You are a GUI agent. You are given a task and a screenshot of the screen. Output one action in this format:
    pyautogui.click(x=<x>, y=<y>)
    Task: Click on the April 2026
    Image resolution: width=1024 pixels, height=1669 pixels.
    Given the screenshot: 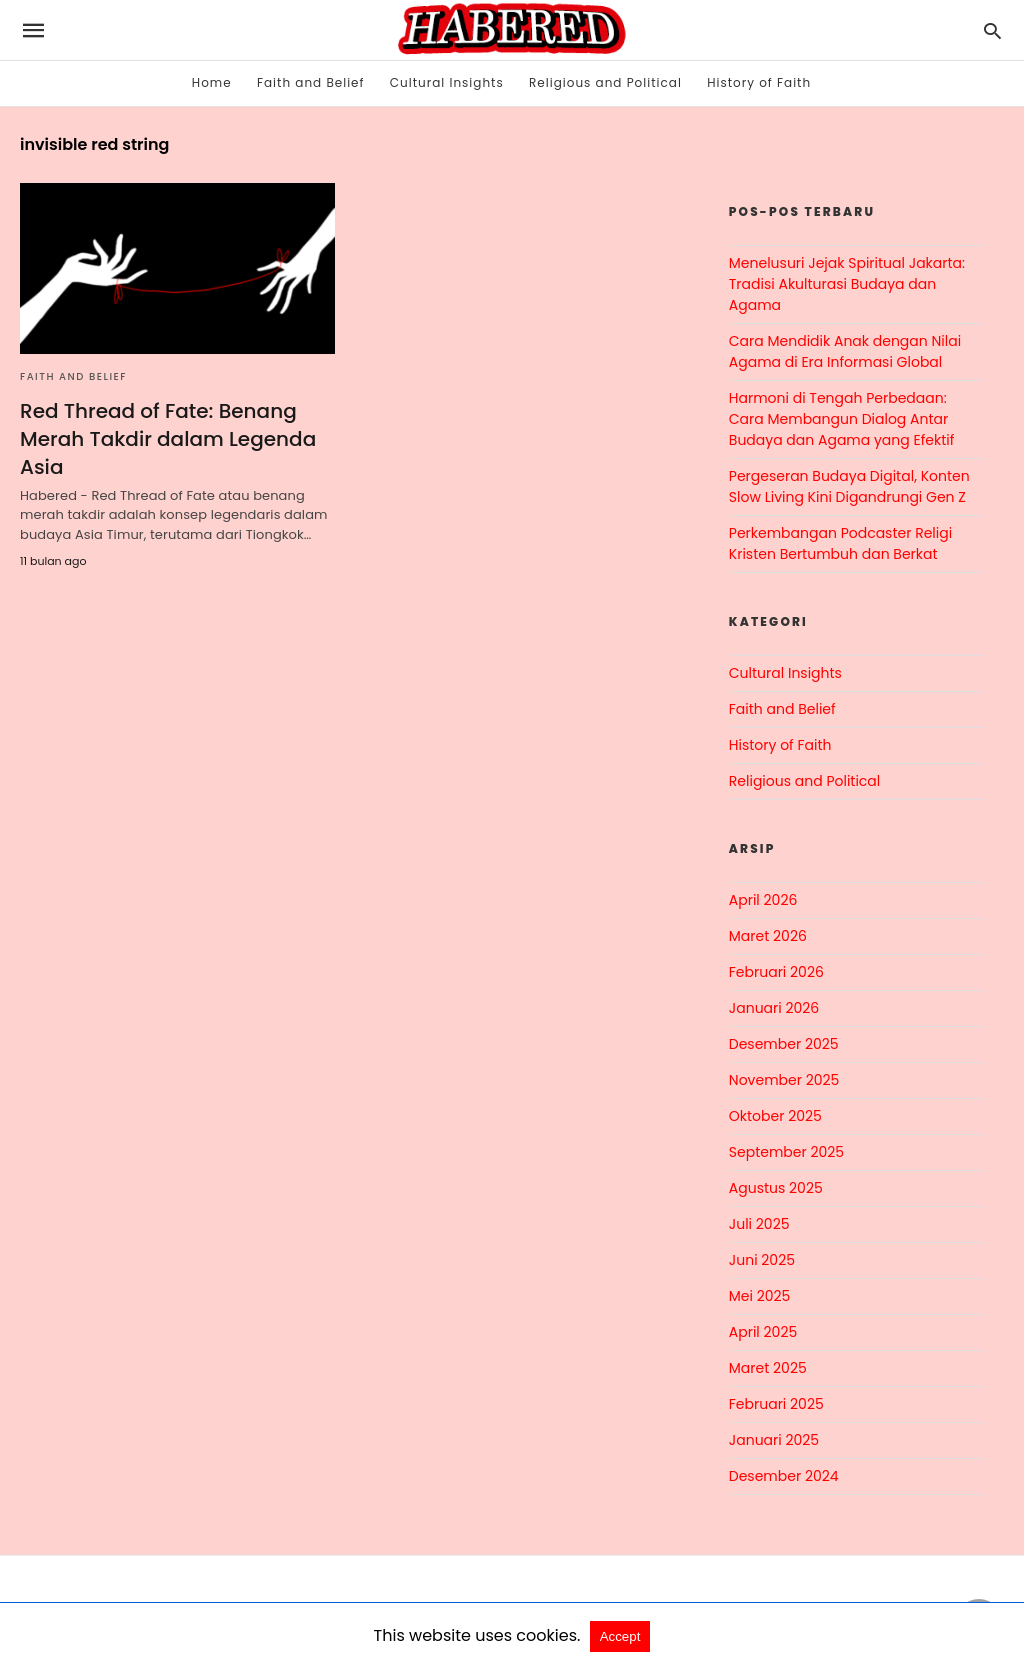 What is the action you would take?
    pyautogui.click(x=763, y=900)
    